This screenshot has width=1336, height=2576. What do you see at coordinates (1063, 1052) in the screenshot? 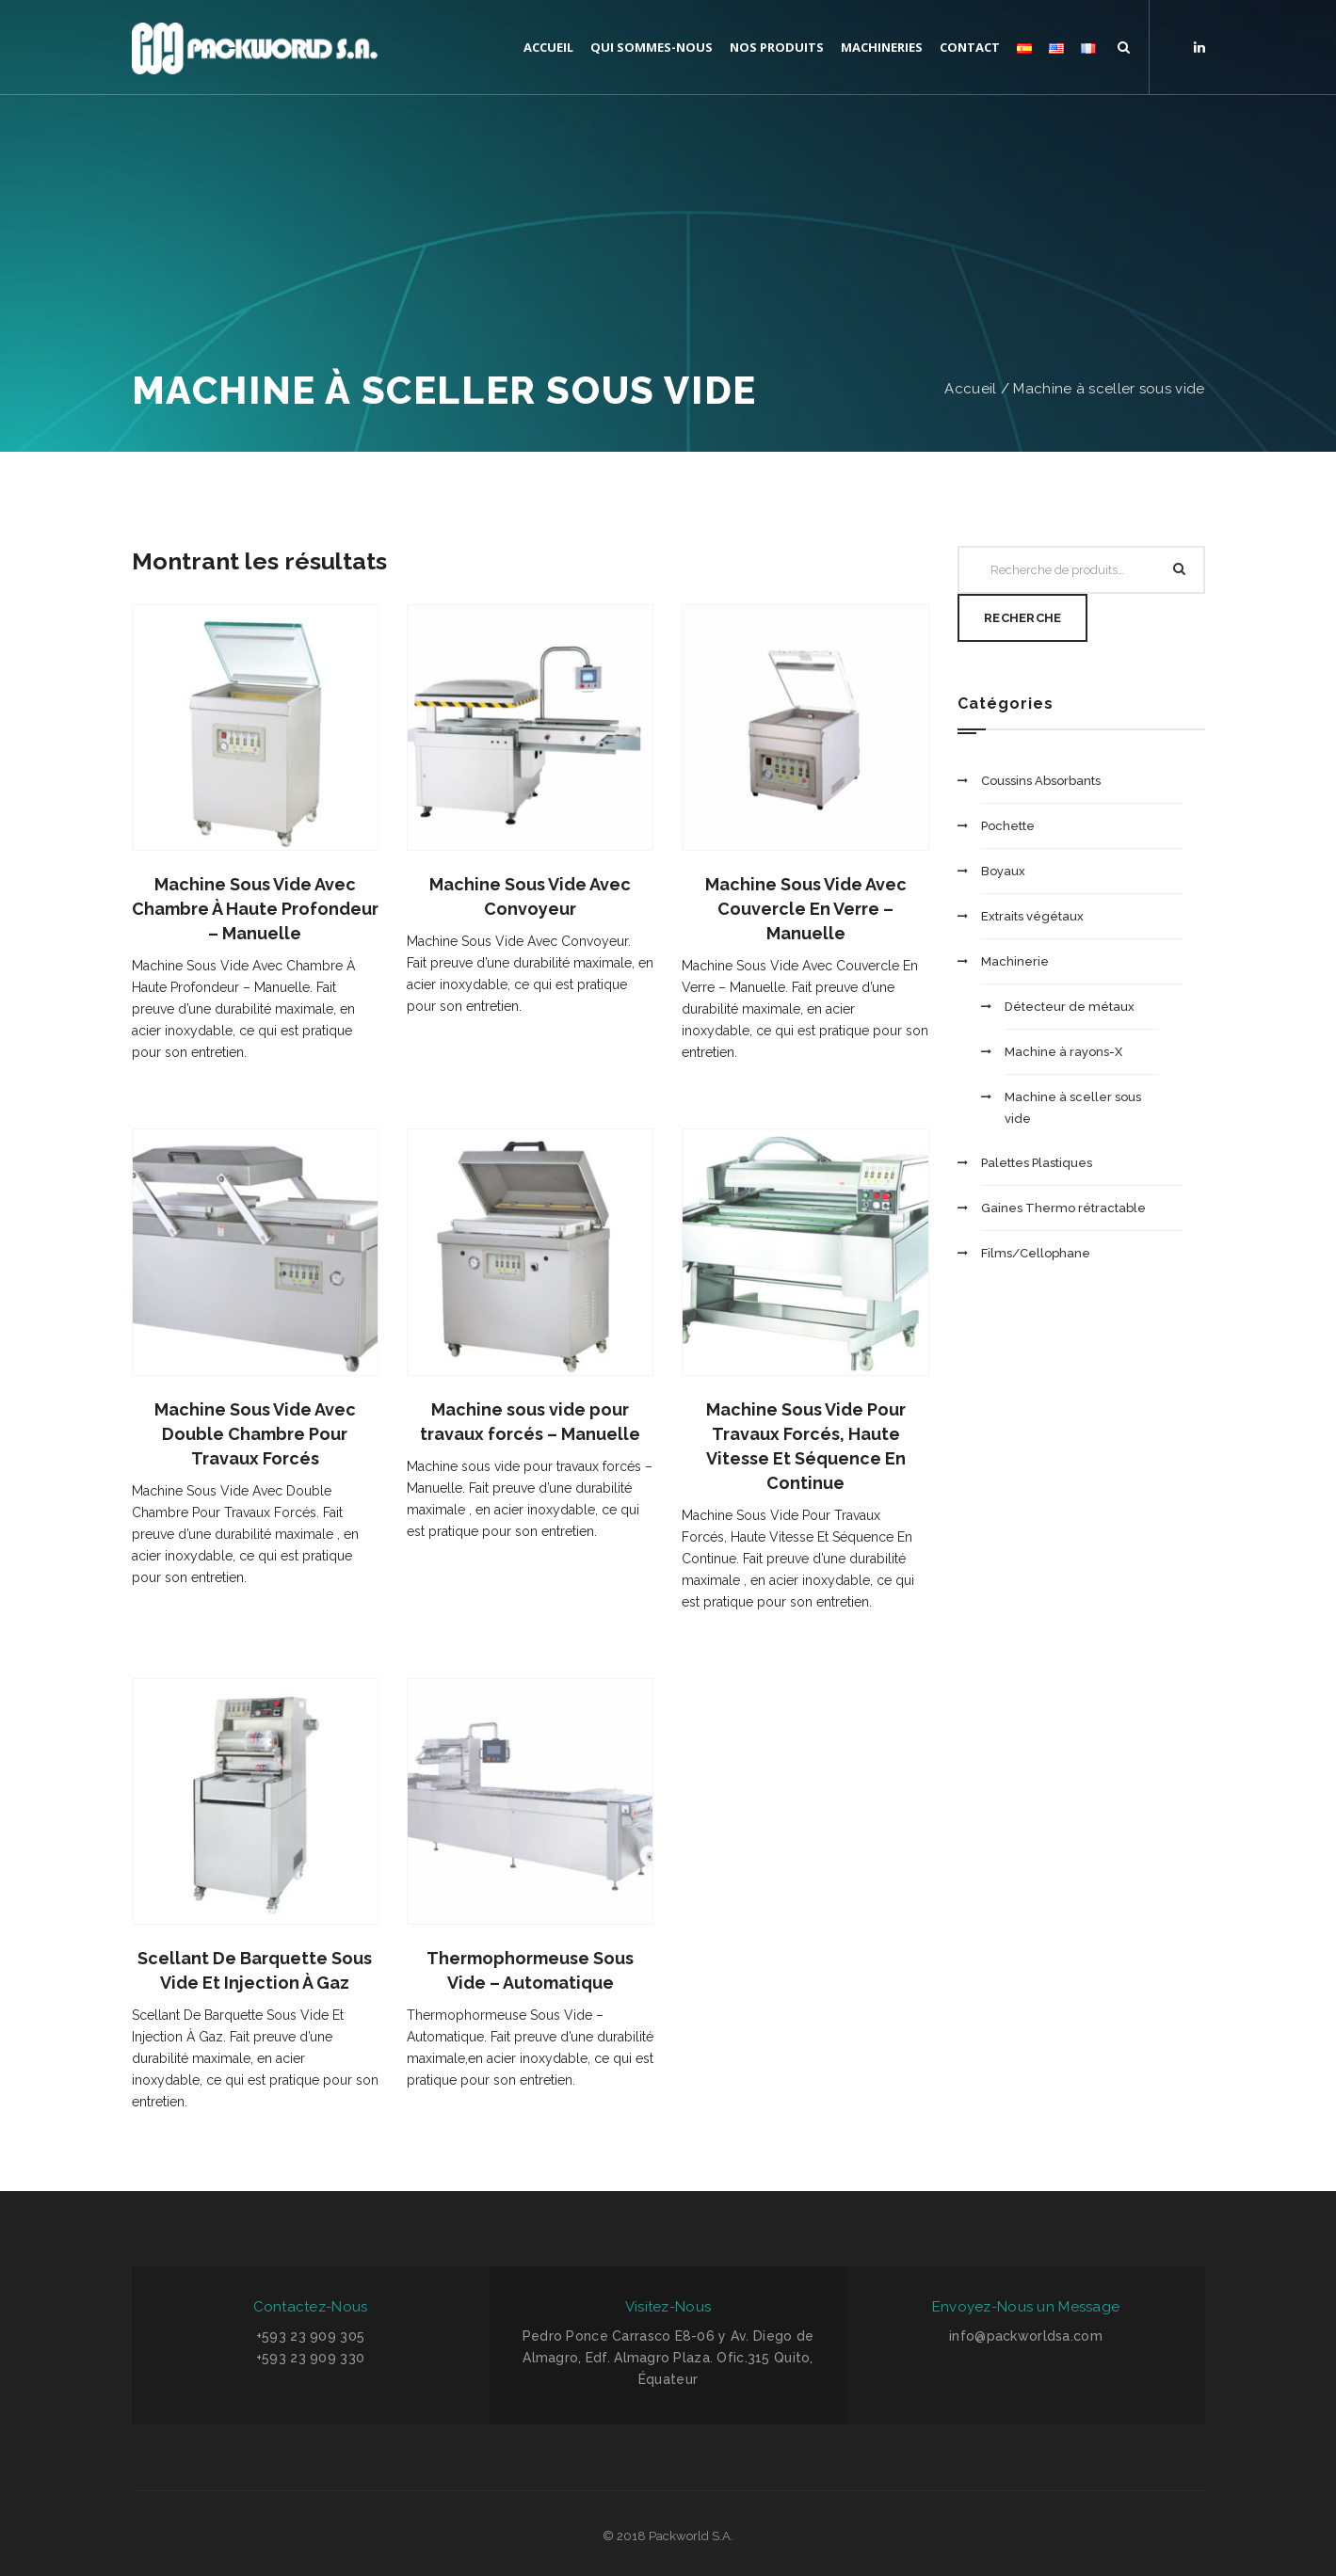
I see `Machine à rayons-X` at bounding box center [1063, 1052].